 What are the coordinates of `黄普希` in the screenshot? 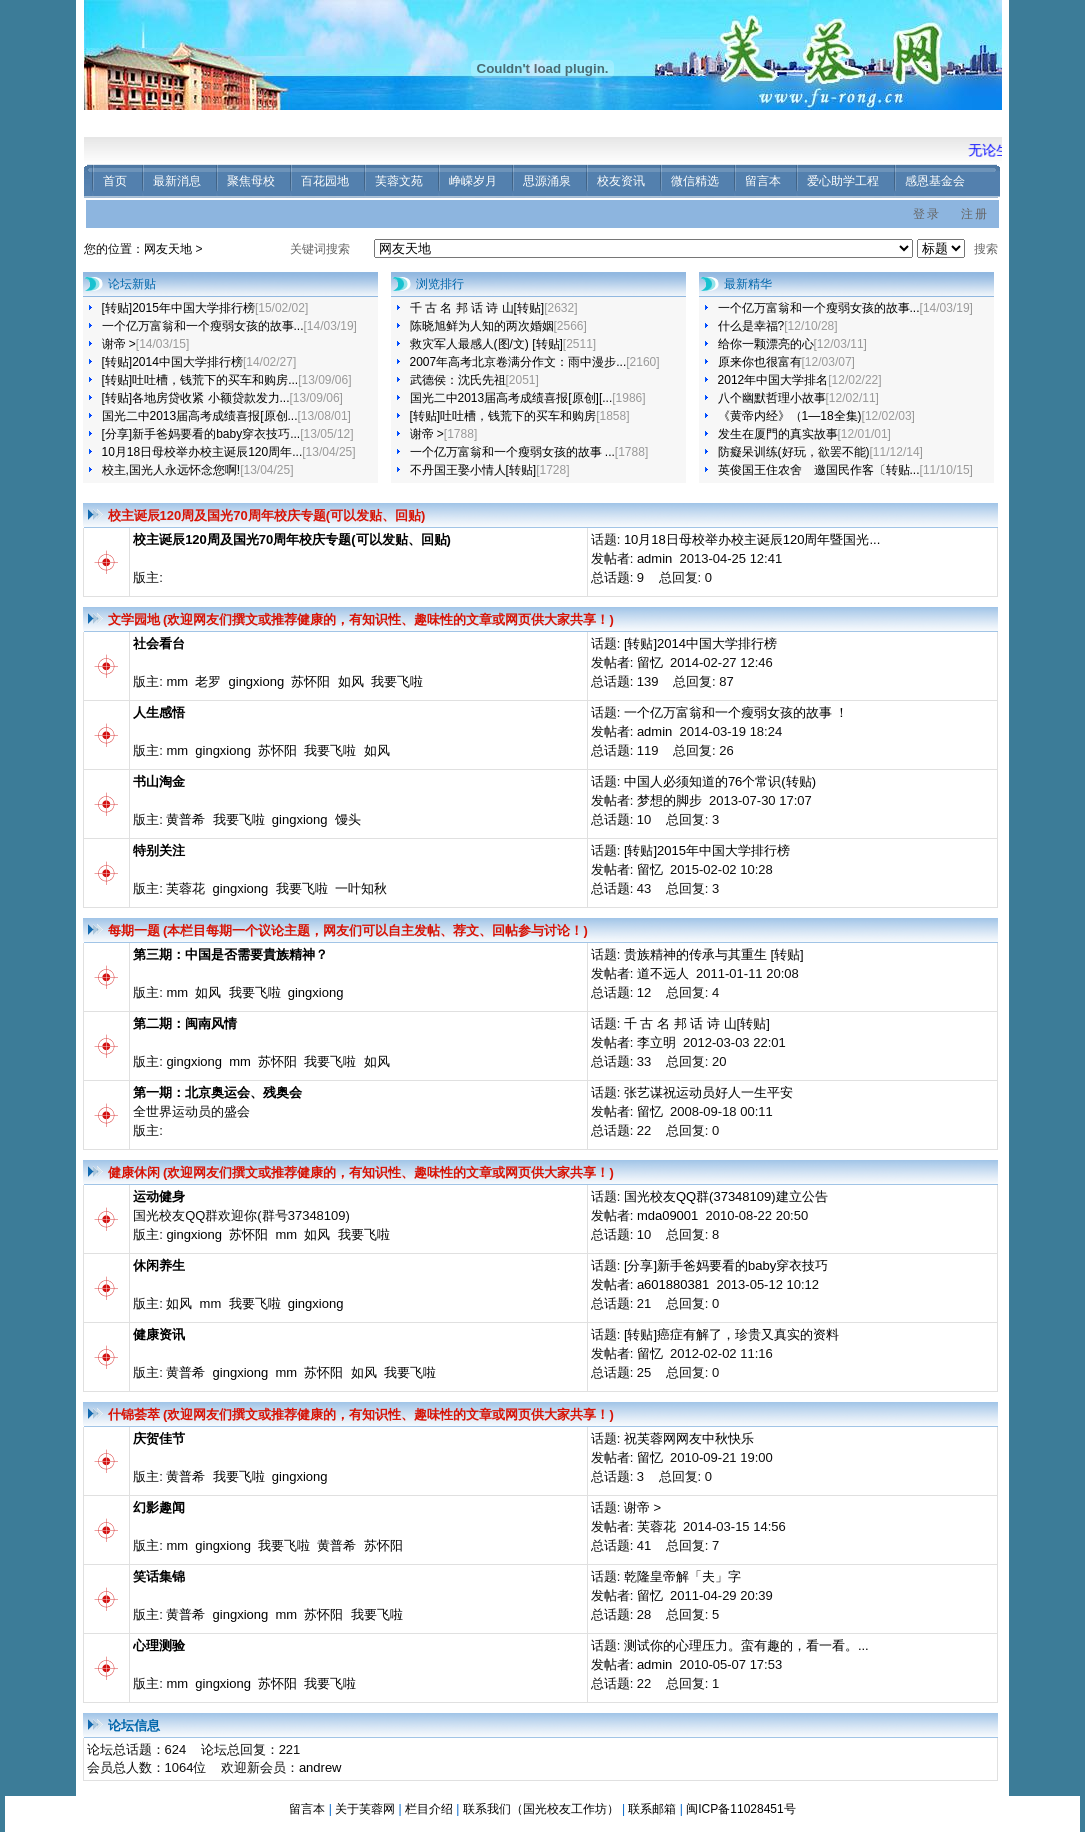 It's located at (185, 819).